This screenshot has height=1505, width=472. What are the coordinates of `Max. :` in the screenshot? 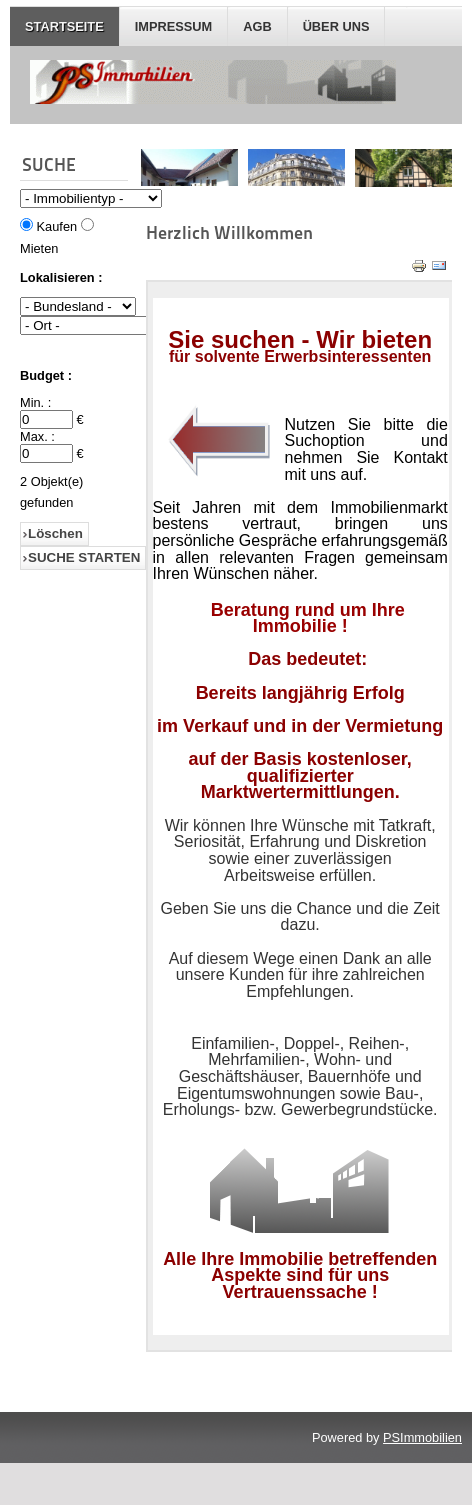 It's located at (37, 436).